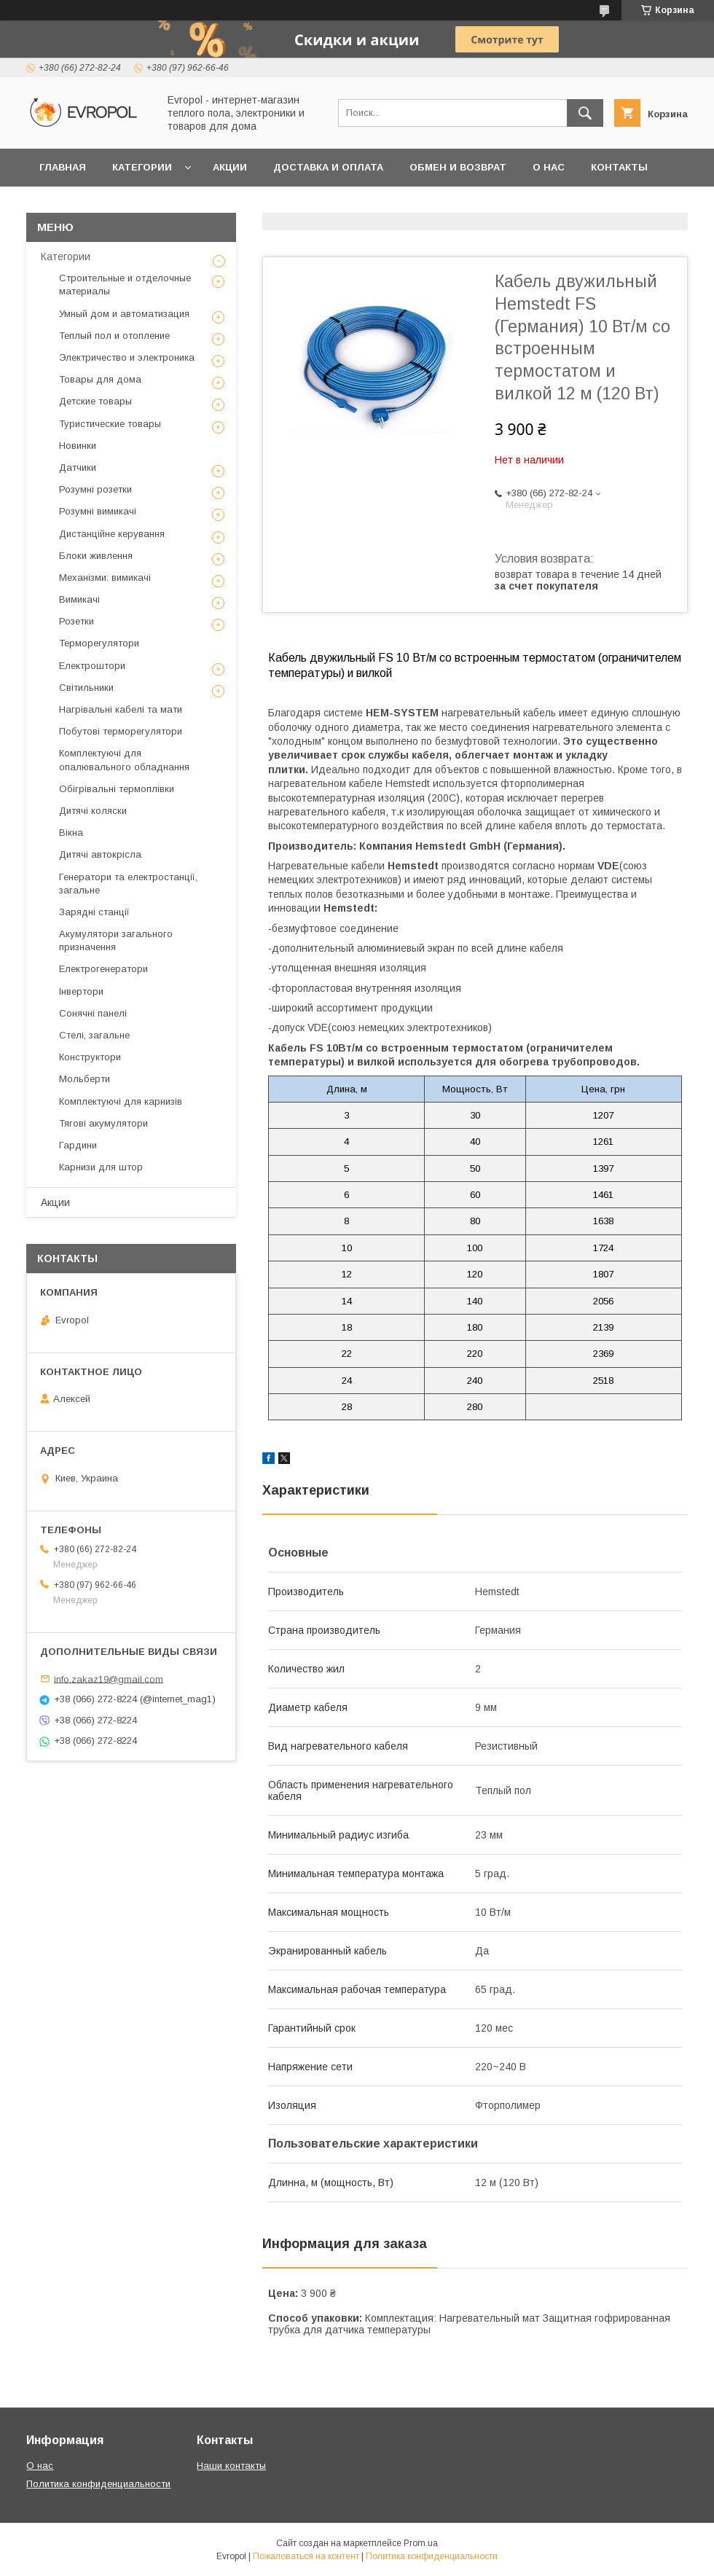 This screenshot has height=2576, width=714. I want to click on Пожаловаться на контент, so click(306, 2556).